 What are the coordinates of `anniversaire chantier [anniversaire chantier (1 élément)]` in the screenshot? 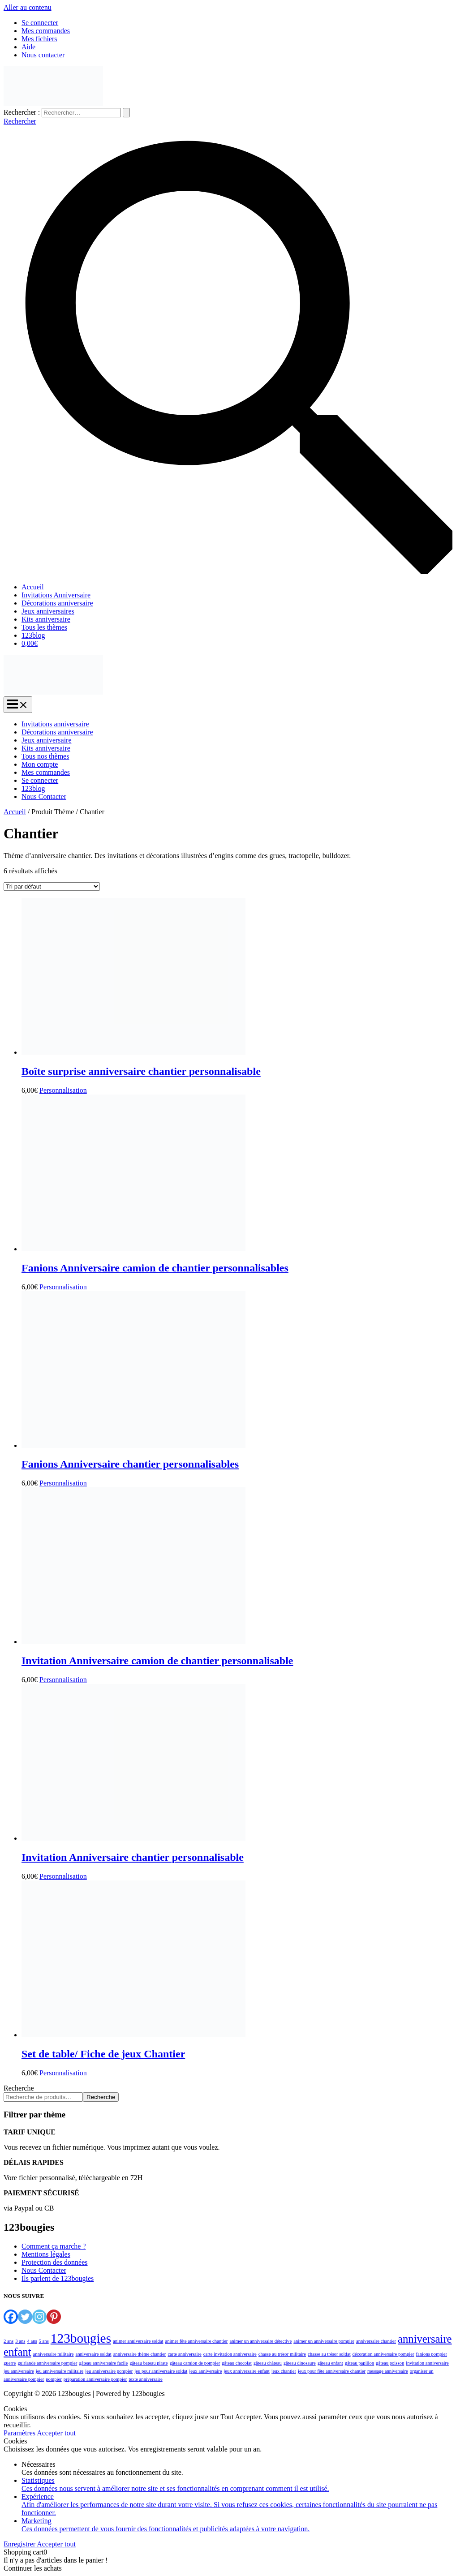 It's located at (376, 2341).